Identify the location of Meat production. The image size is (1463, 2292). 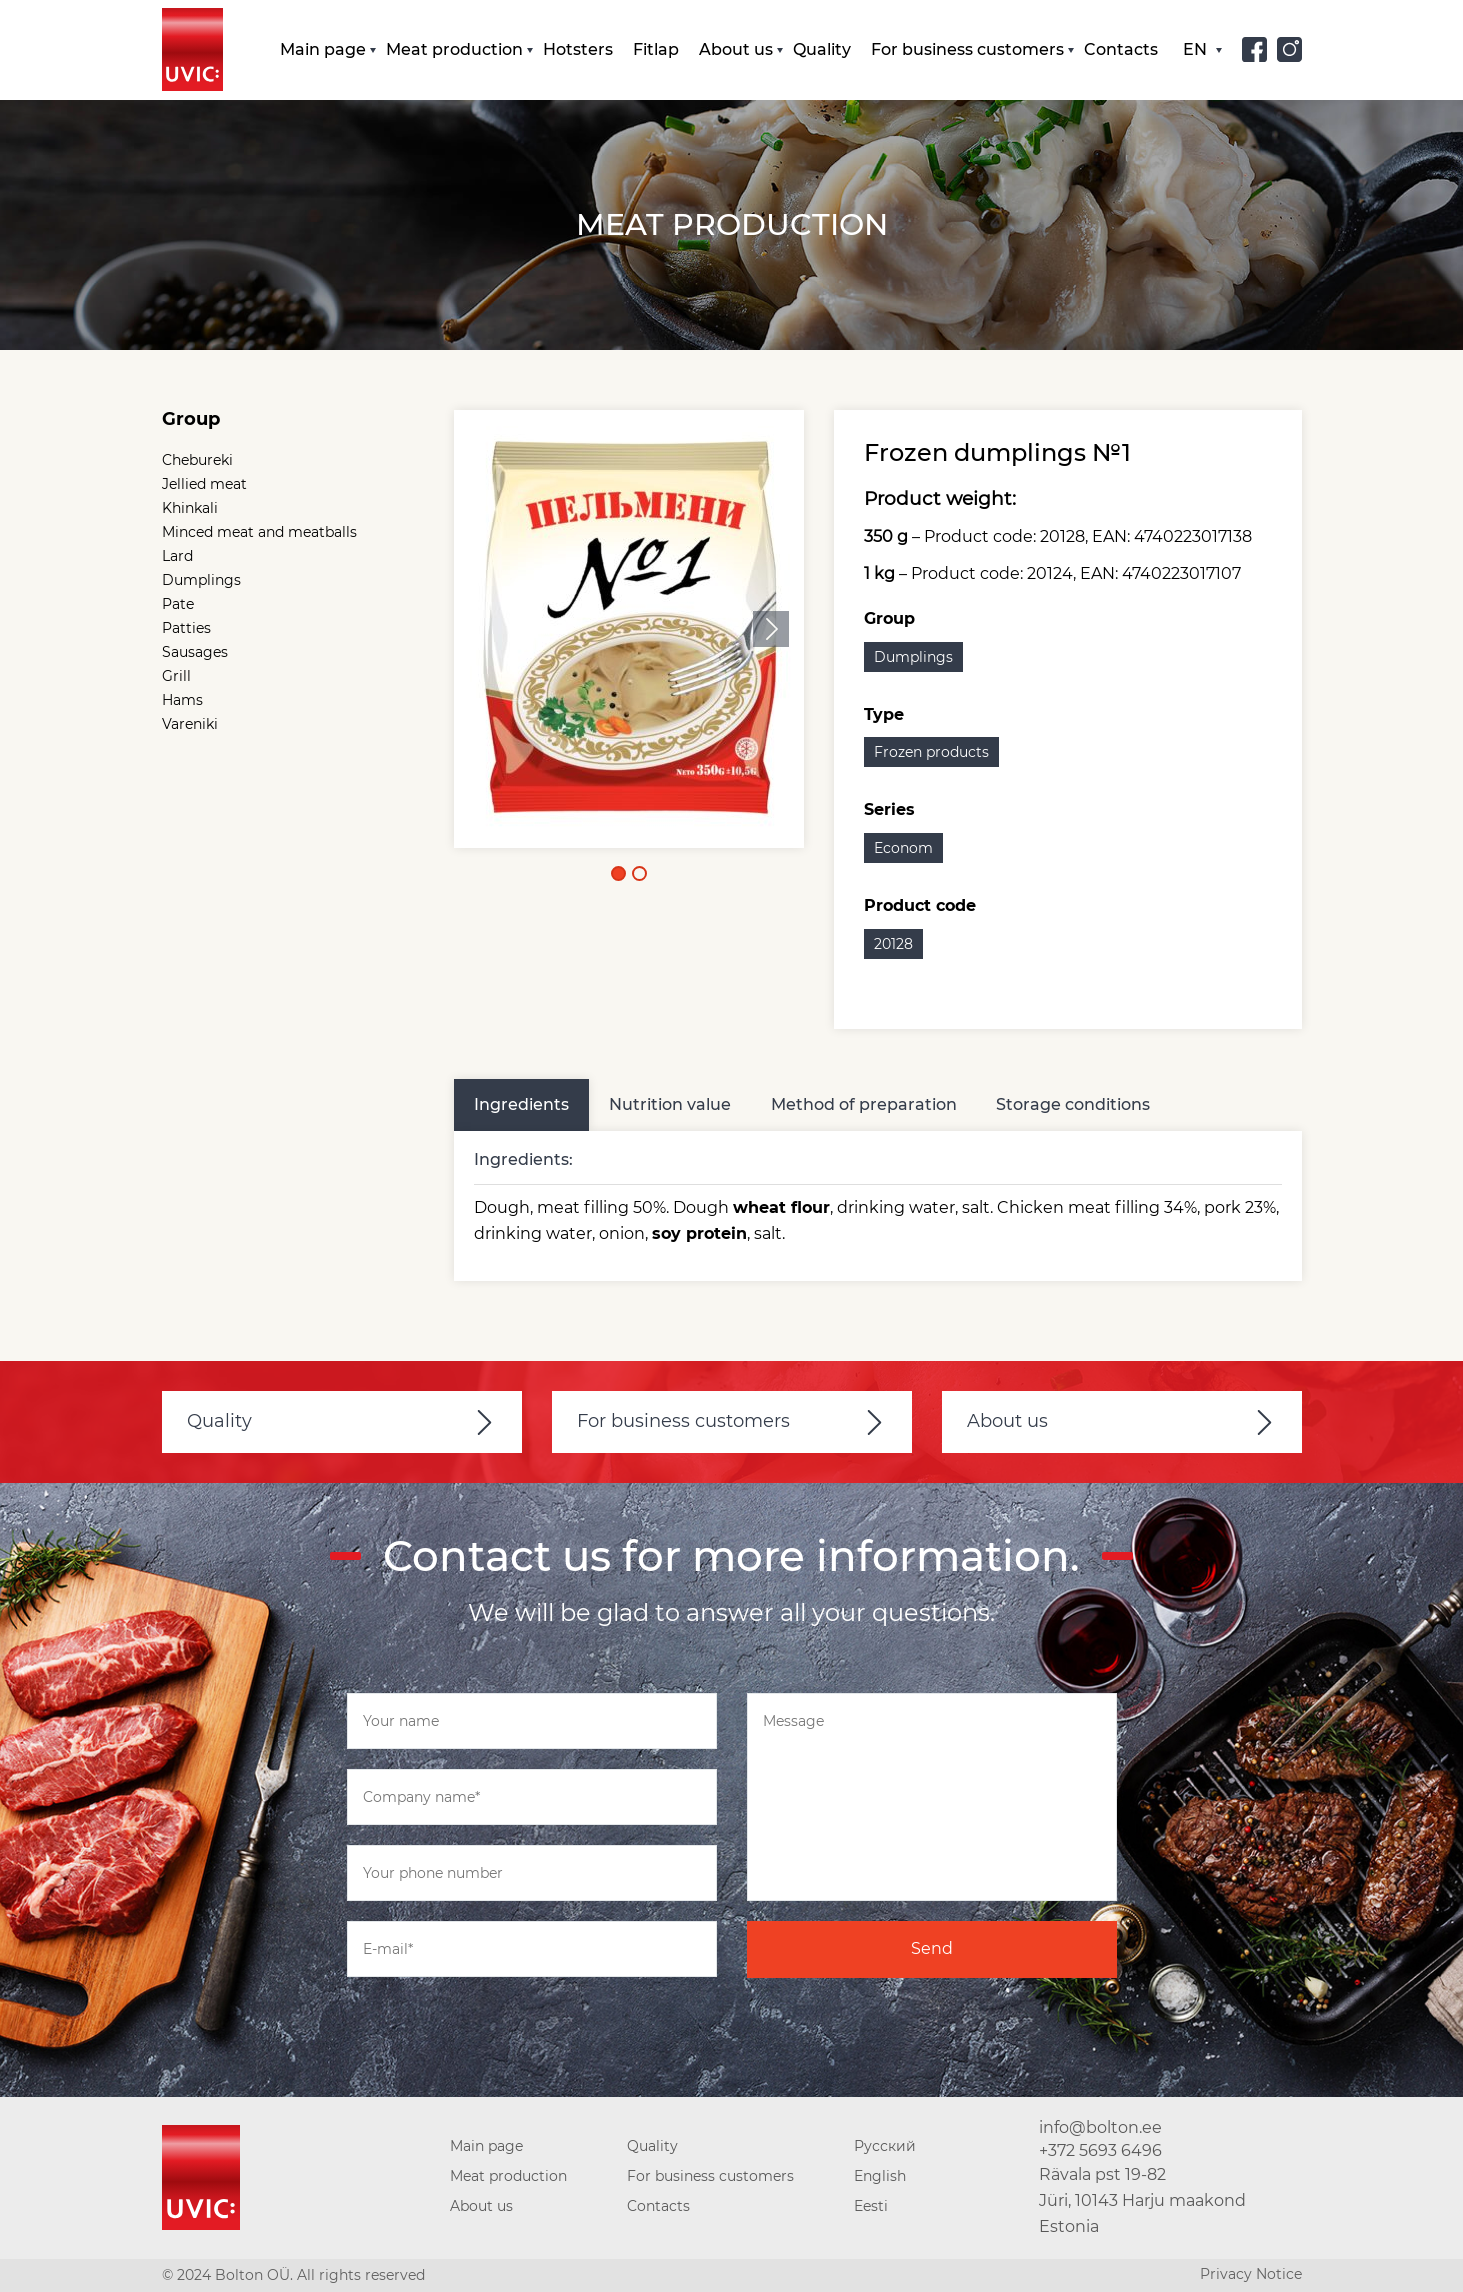
(454, 49).